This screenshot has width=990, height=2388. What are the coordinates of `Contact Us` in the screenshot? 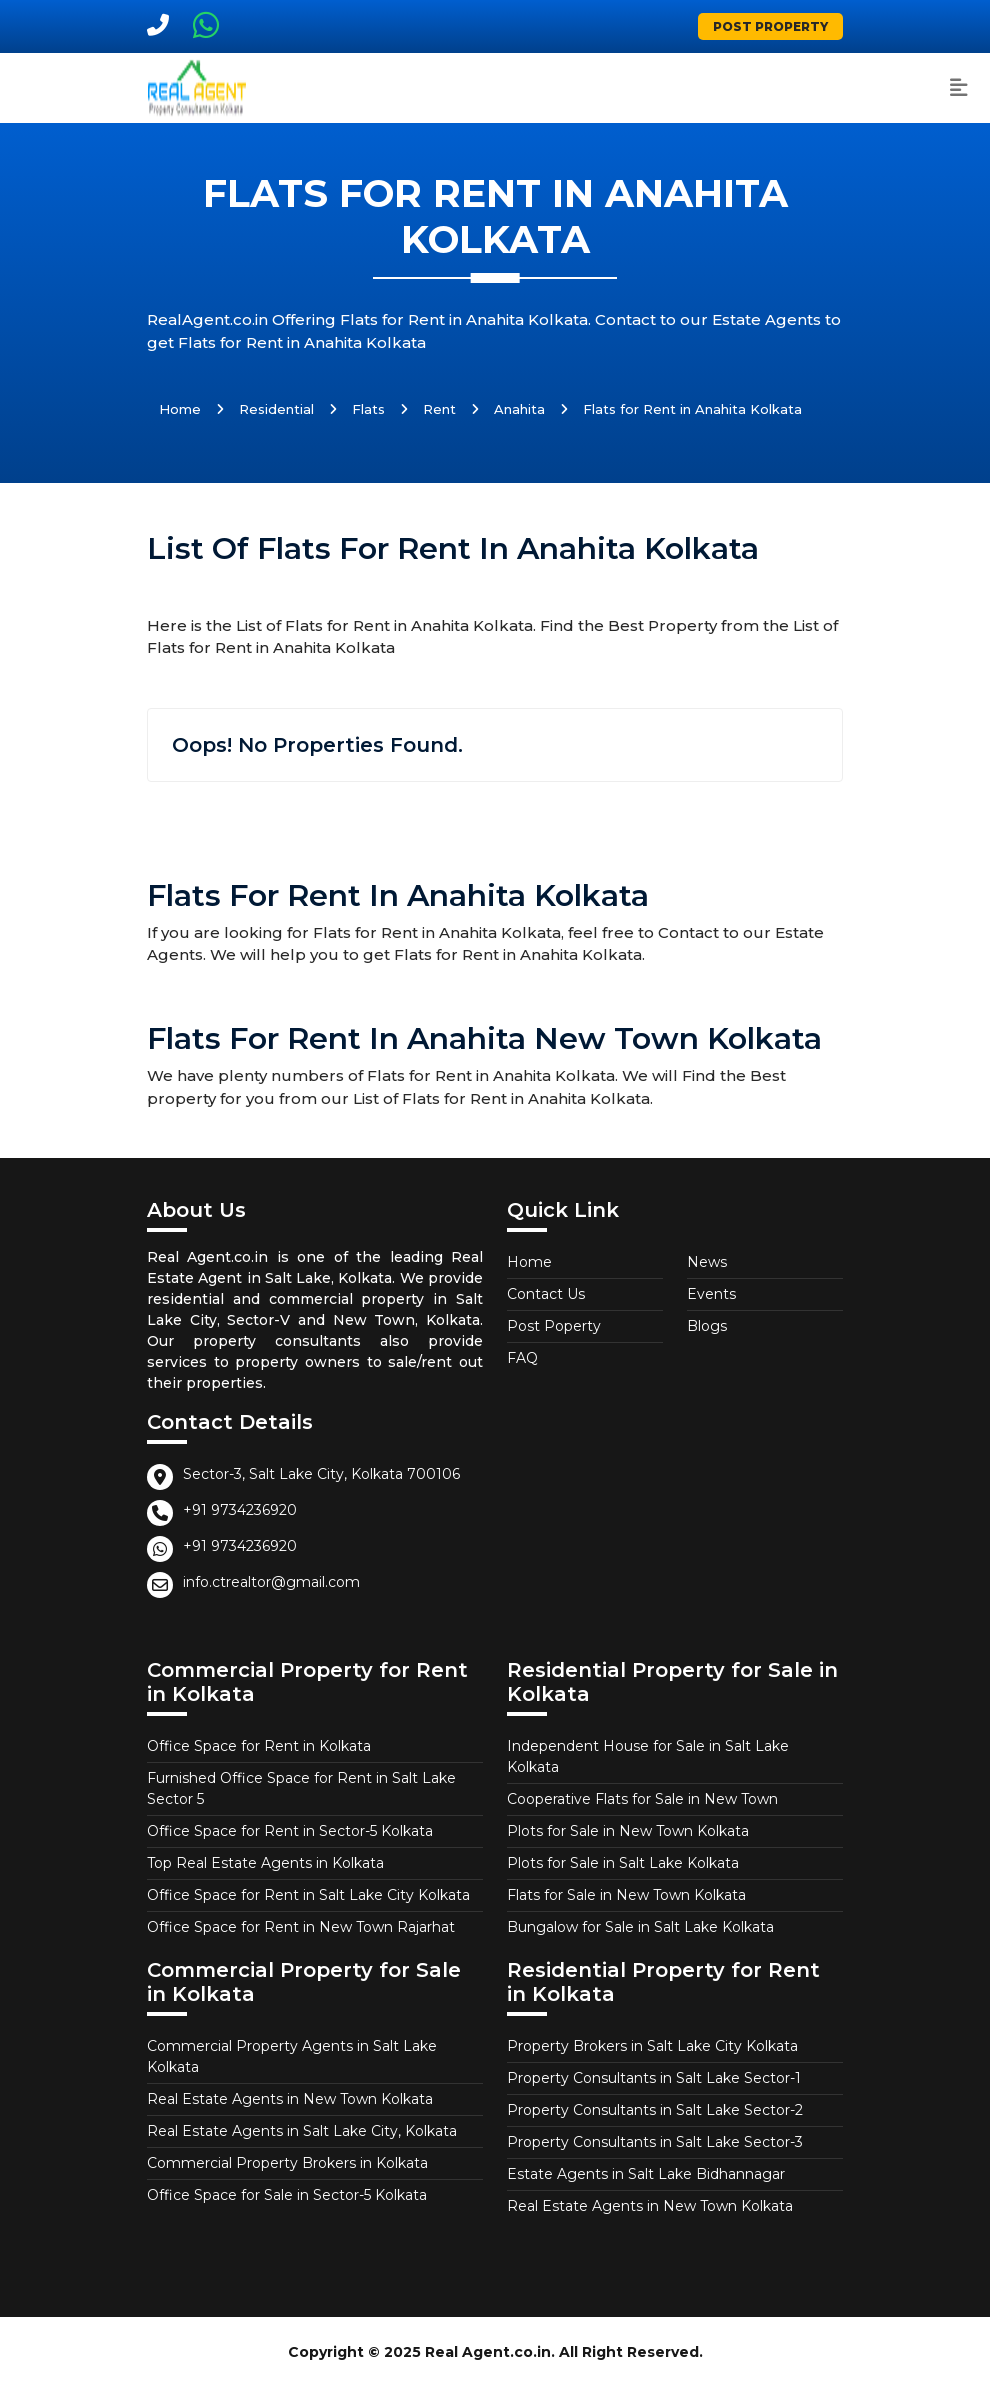 It's located at (546, 1294).